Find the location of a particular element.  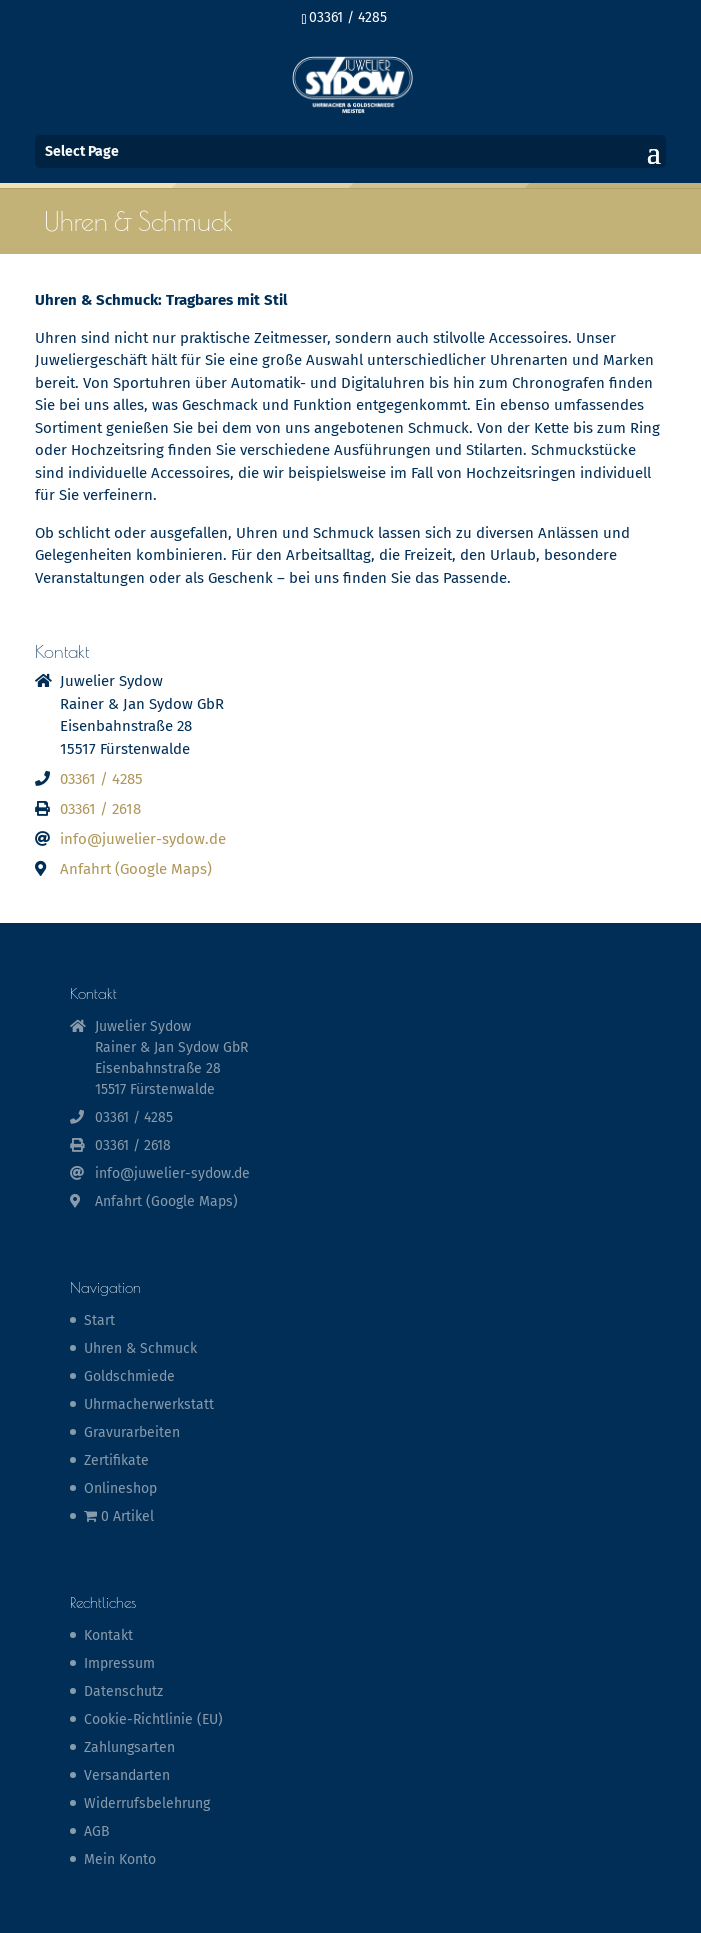

Gravurarbeiten is located at coordinates (132, 1432).